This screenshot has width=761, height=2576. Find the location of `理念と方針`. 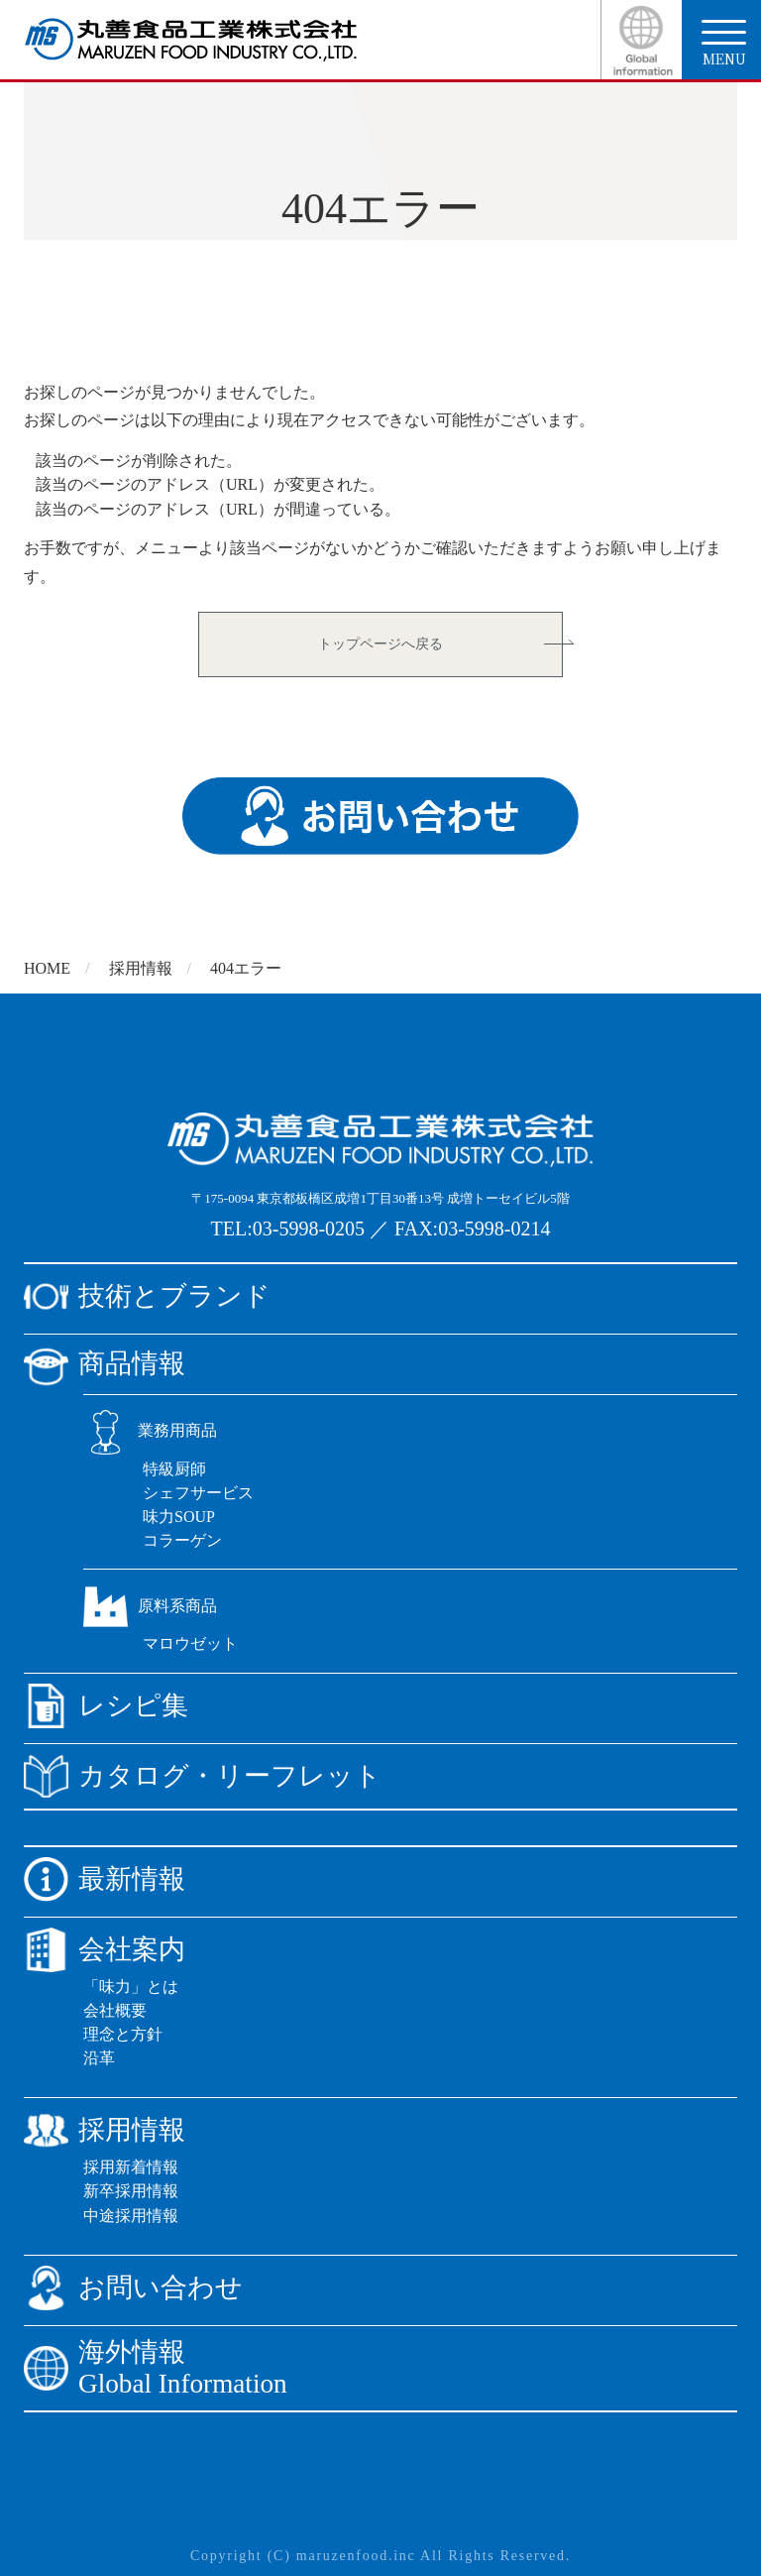

理念と方針 is located at coordinates (123, 2034).